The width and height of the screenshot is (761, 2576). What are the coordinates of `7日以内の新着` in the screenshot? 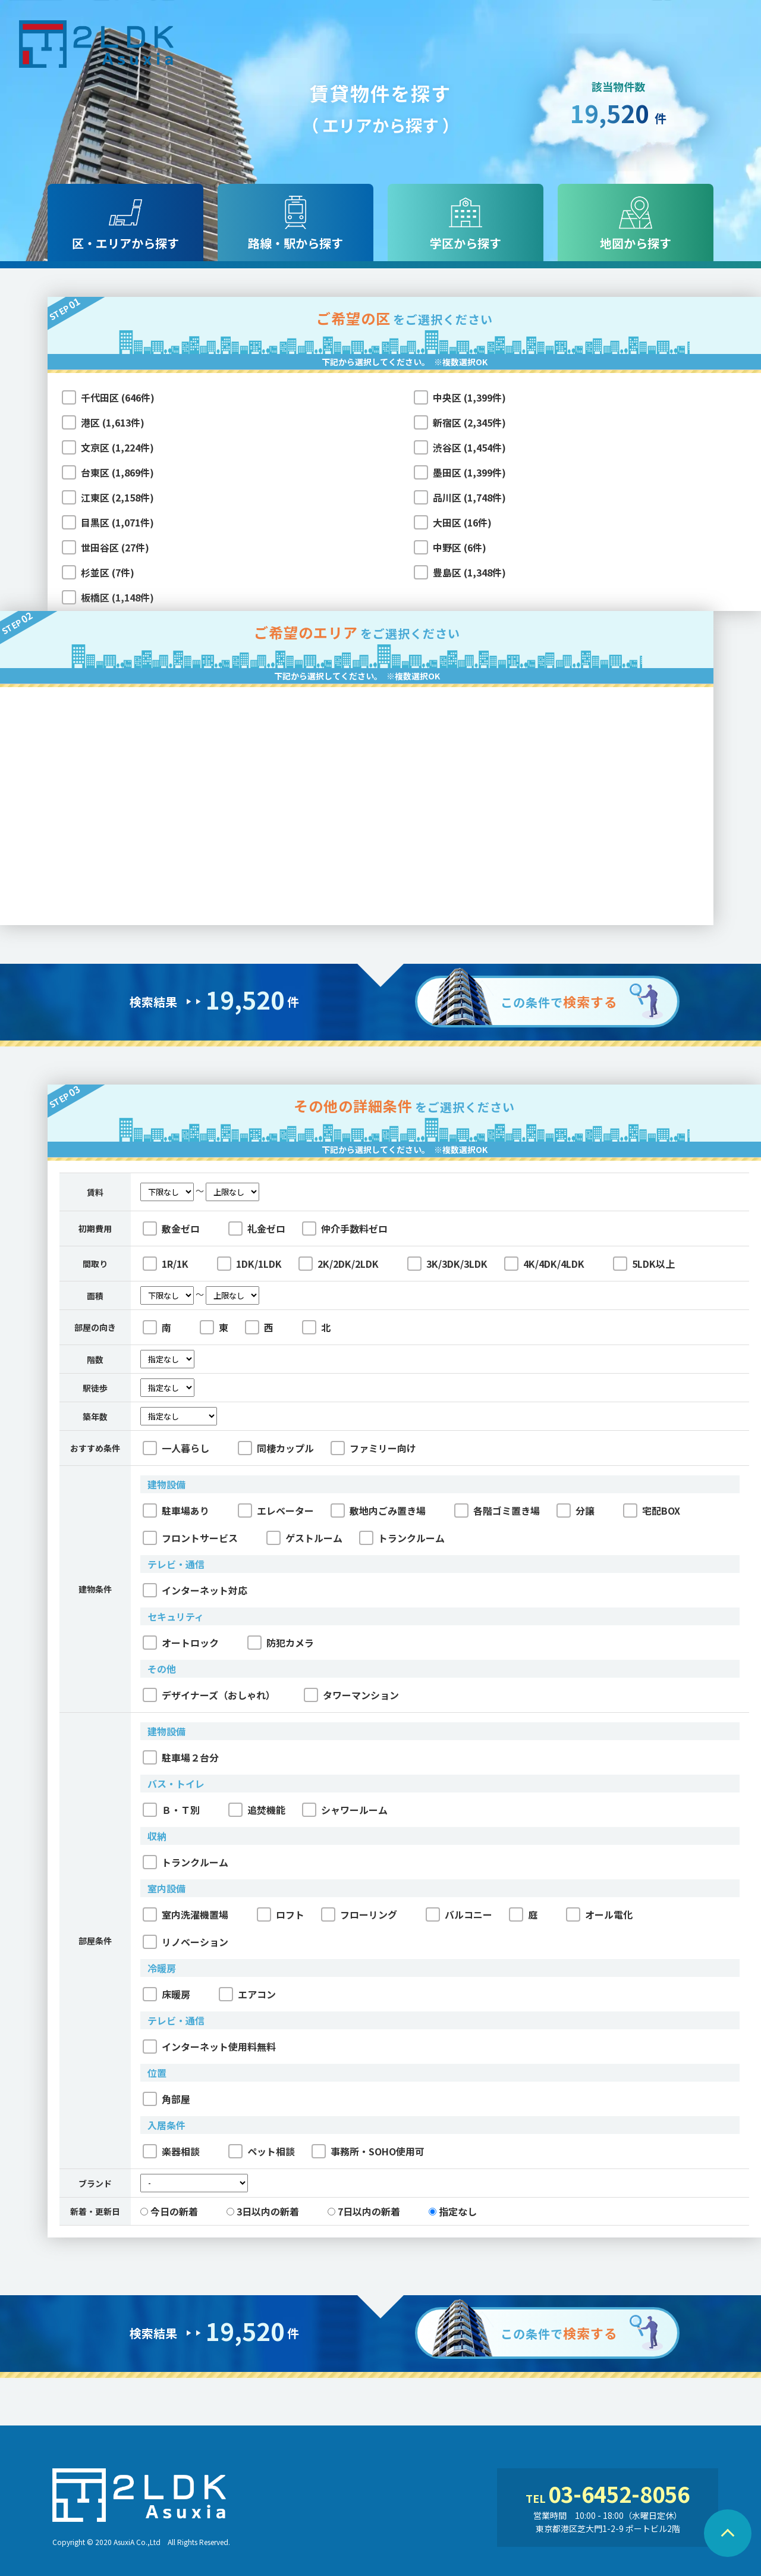 It's located at (364, 2211).